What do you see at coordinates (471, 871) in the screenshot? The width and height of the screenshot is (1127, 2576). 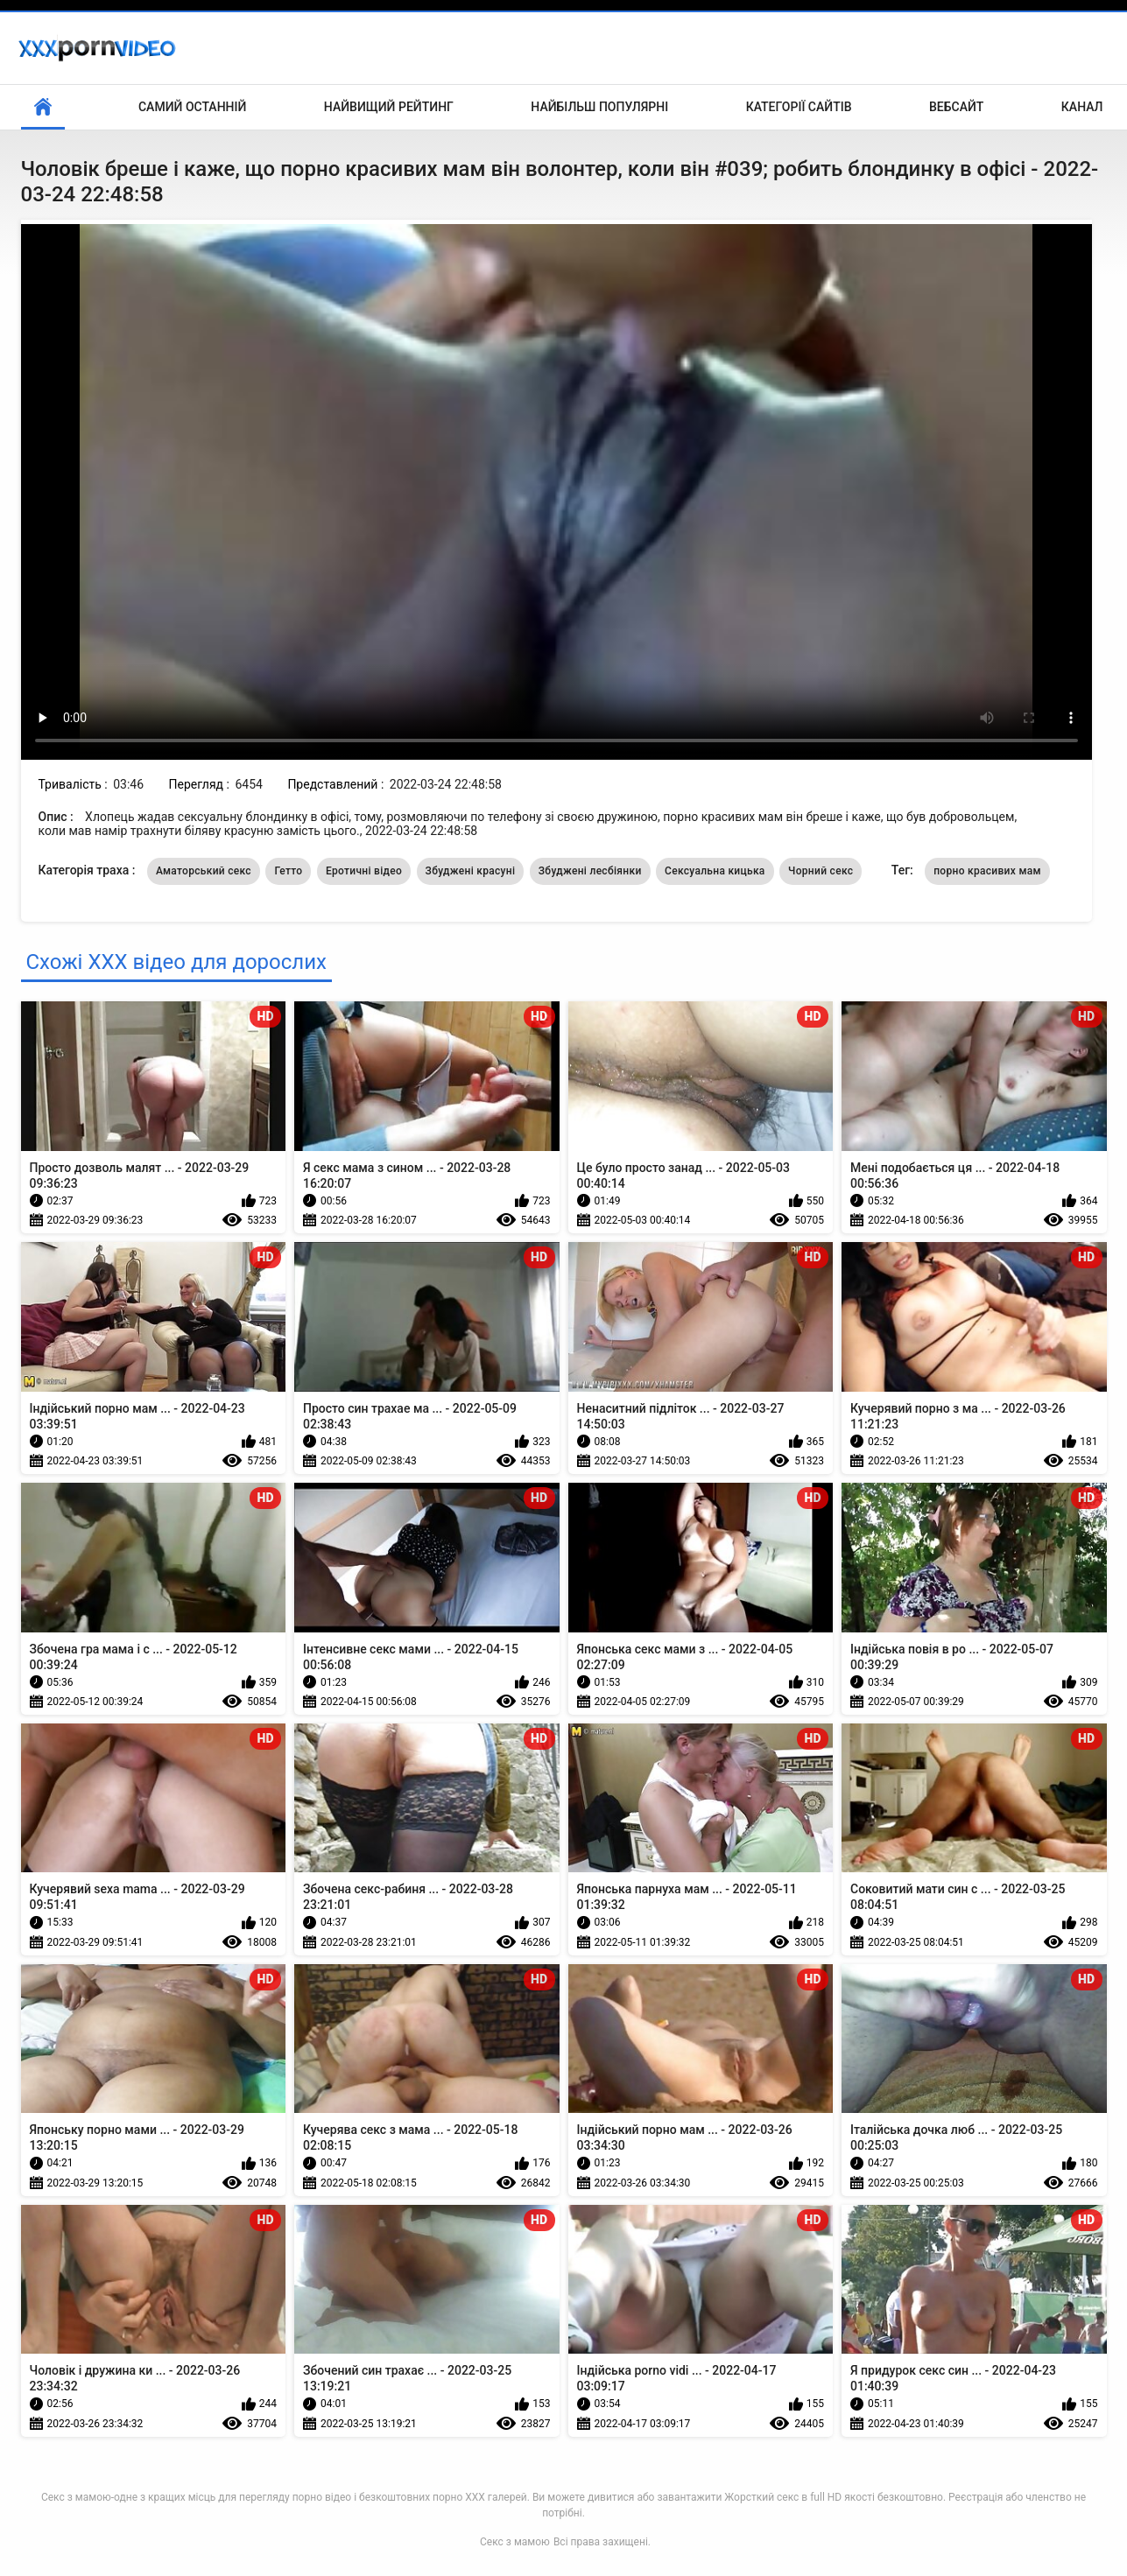 I see `Збуджені красуні` at bounding box center [471, 871].